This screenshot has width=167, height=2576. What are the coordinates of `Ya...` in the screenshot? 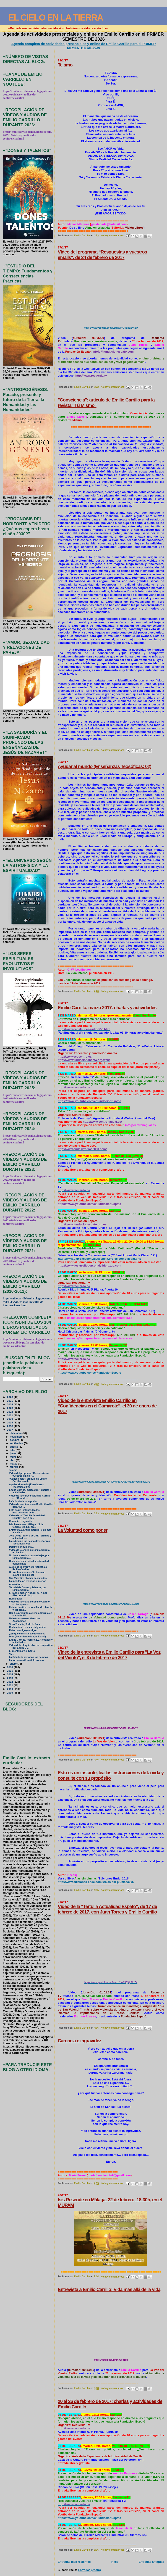 It's located at (11, 1654).